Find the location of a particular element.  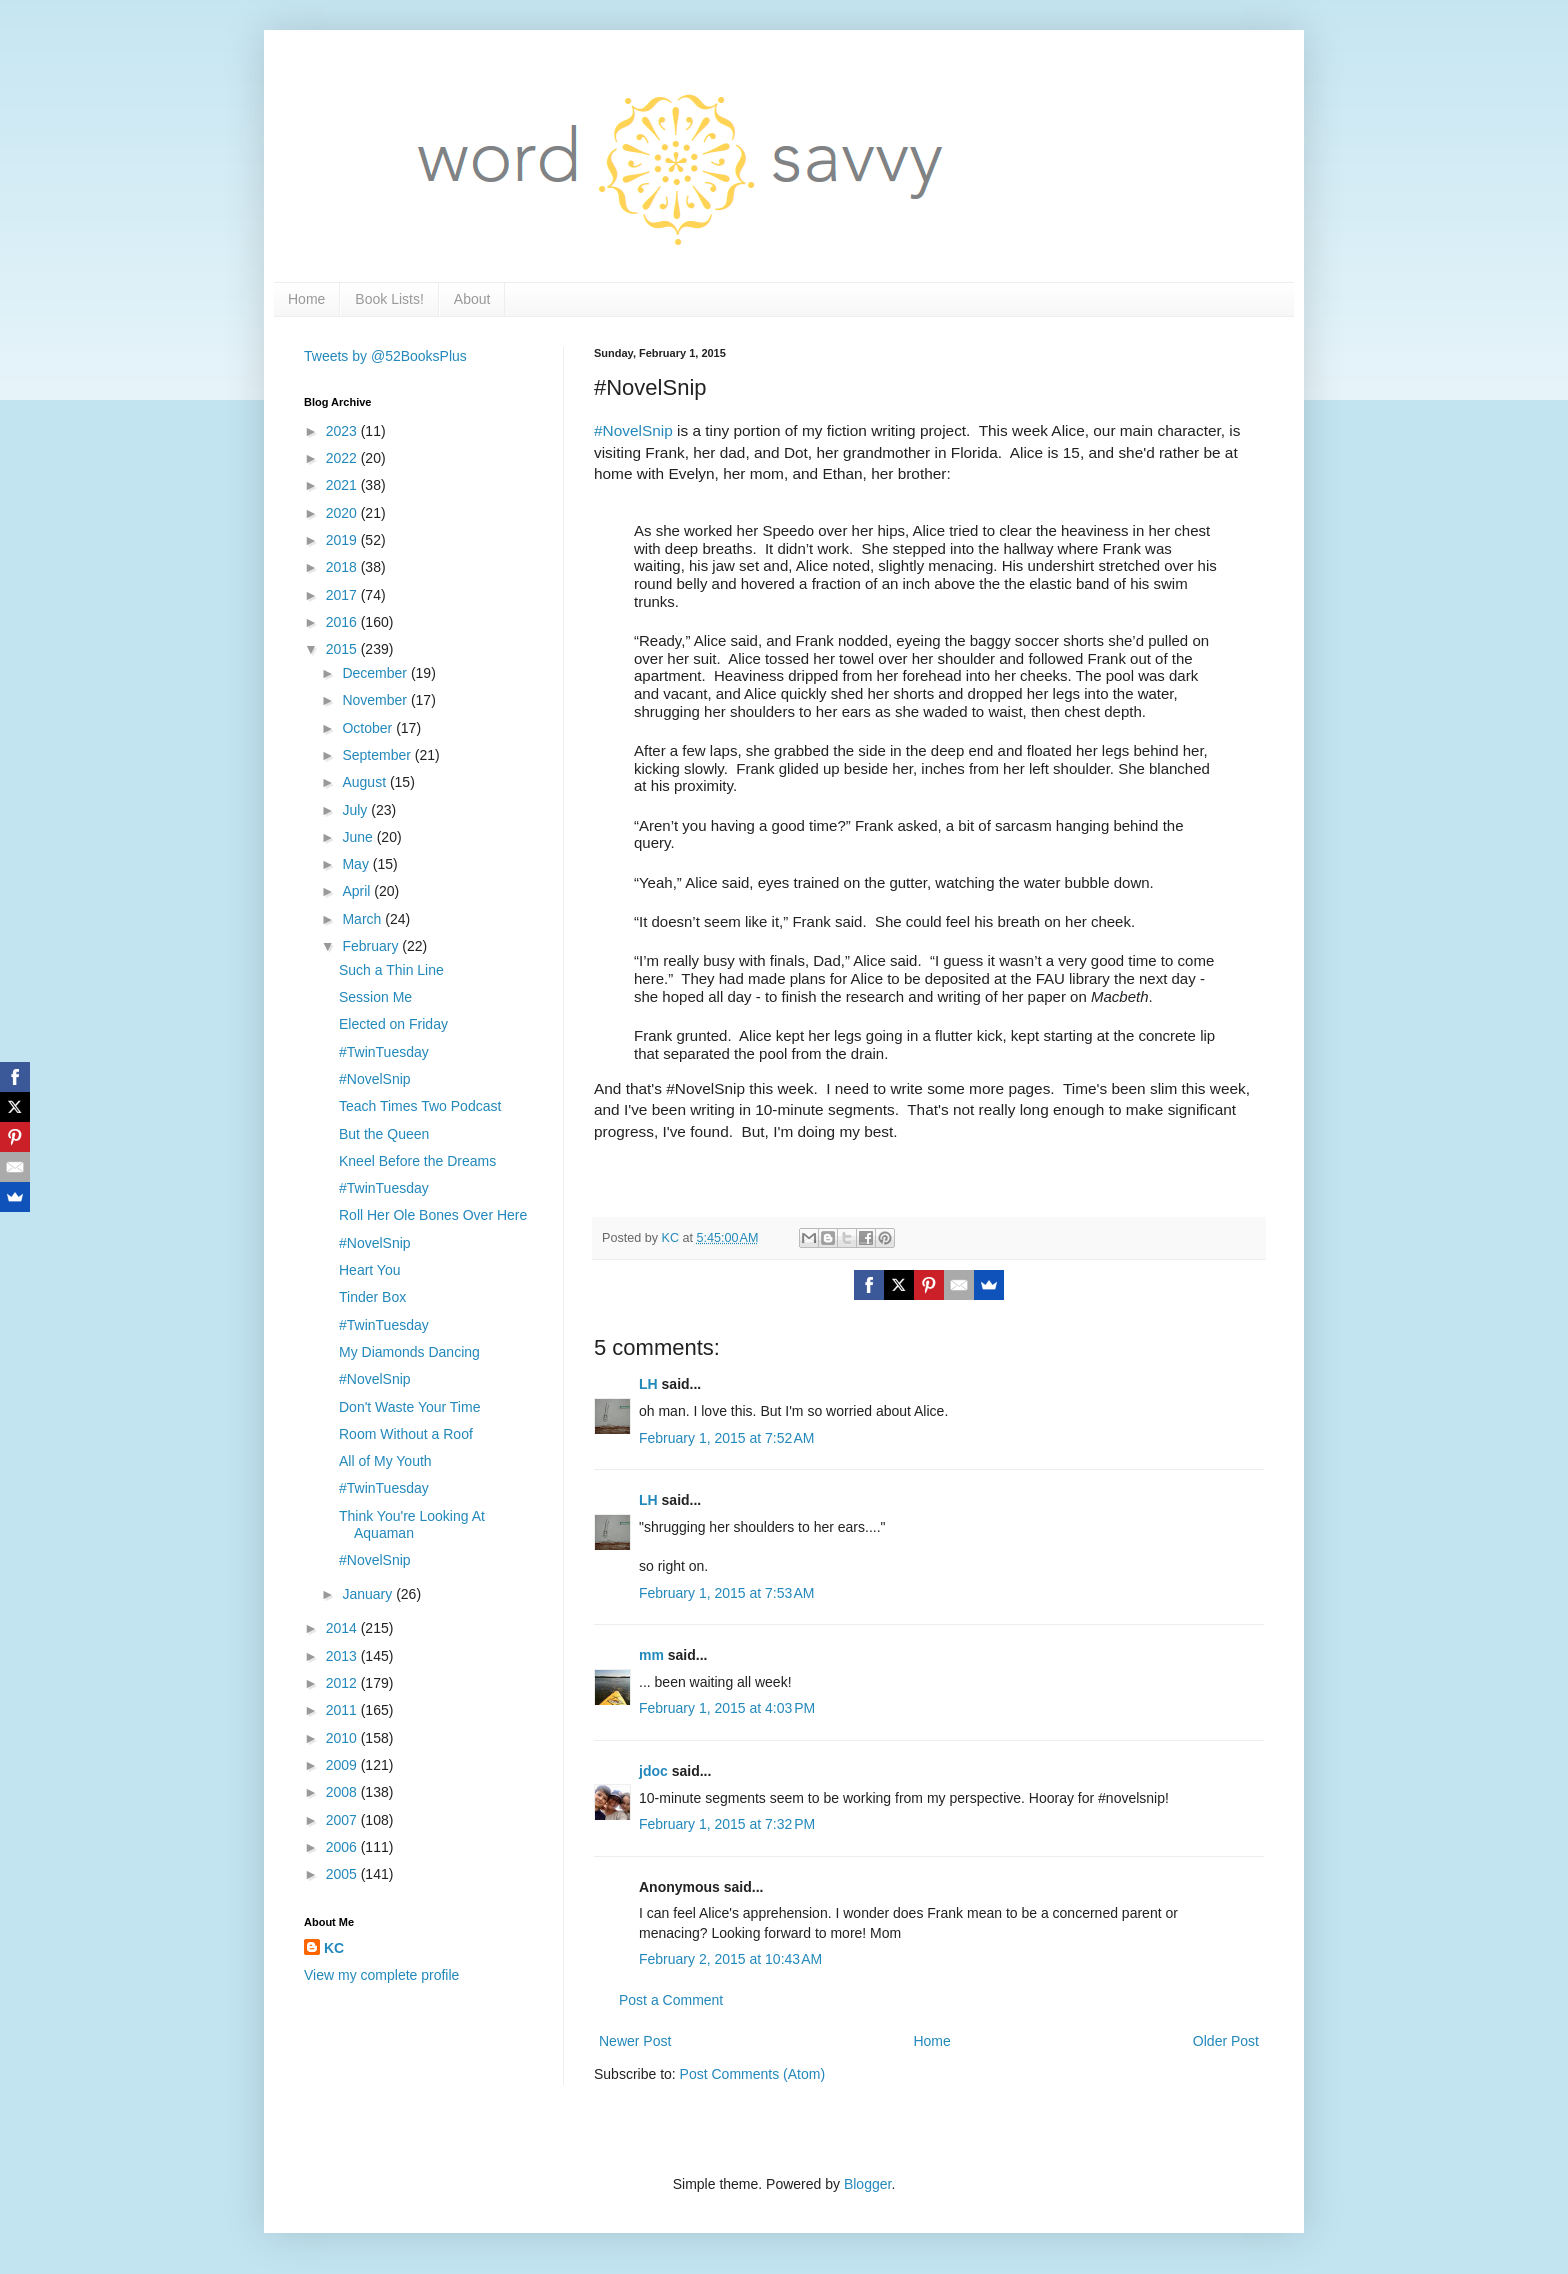

2014 is located at coordinates (343, 1628).